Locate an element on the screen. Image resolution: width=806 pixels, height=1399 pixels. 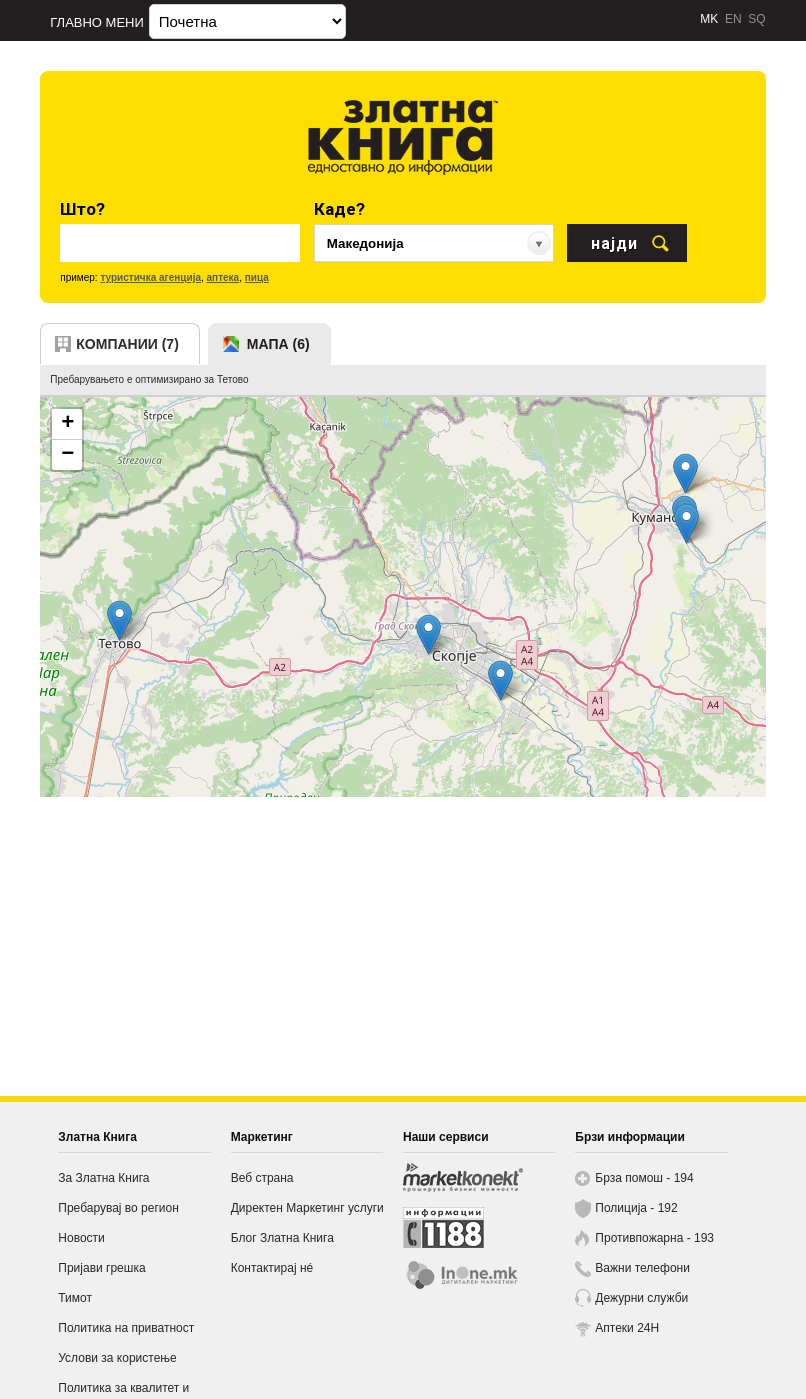
Брза помош - 194 is located at coordinates (644, 1178).